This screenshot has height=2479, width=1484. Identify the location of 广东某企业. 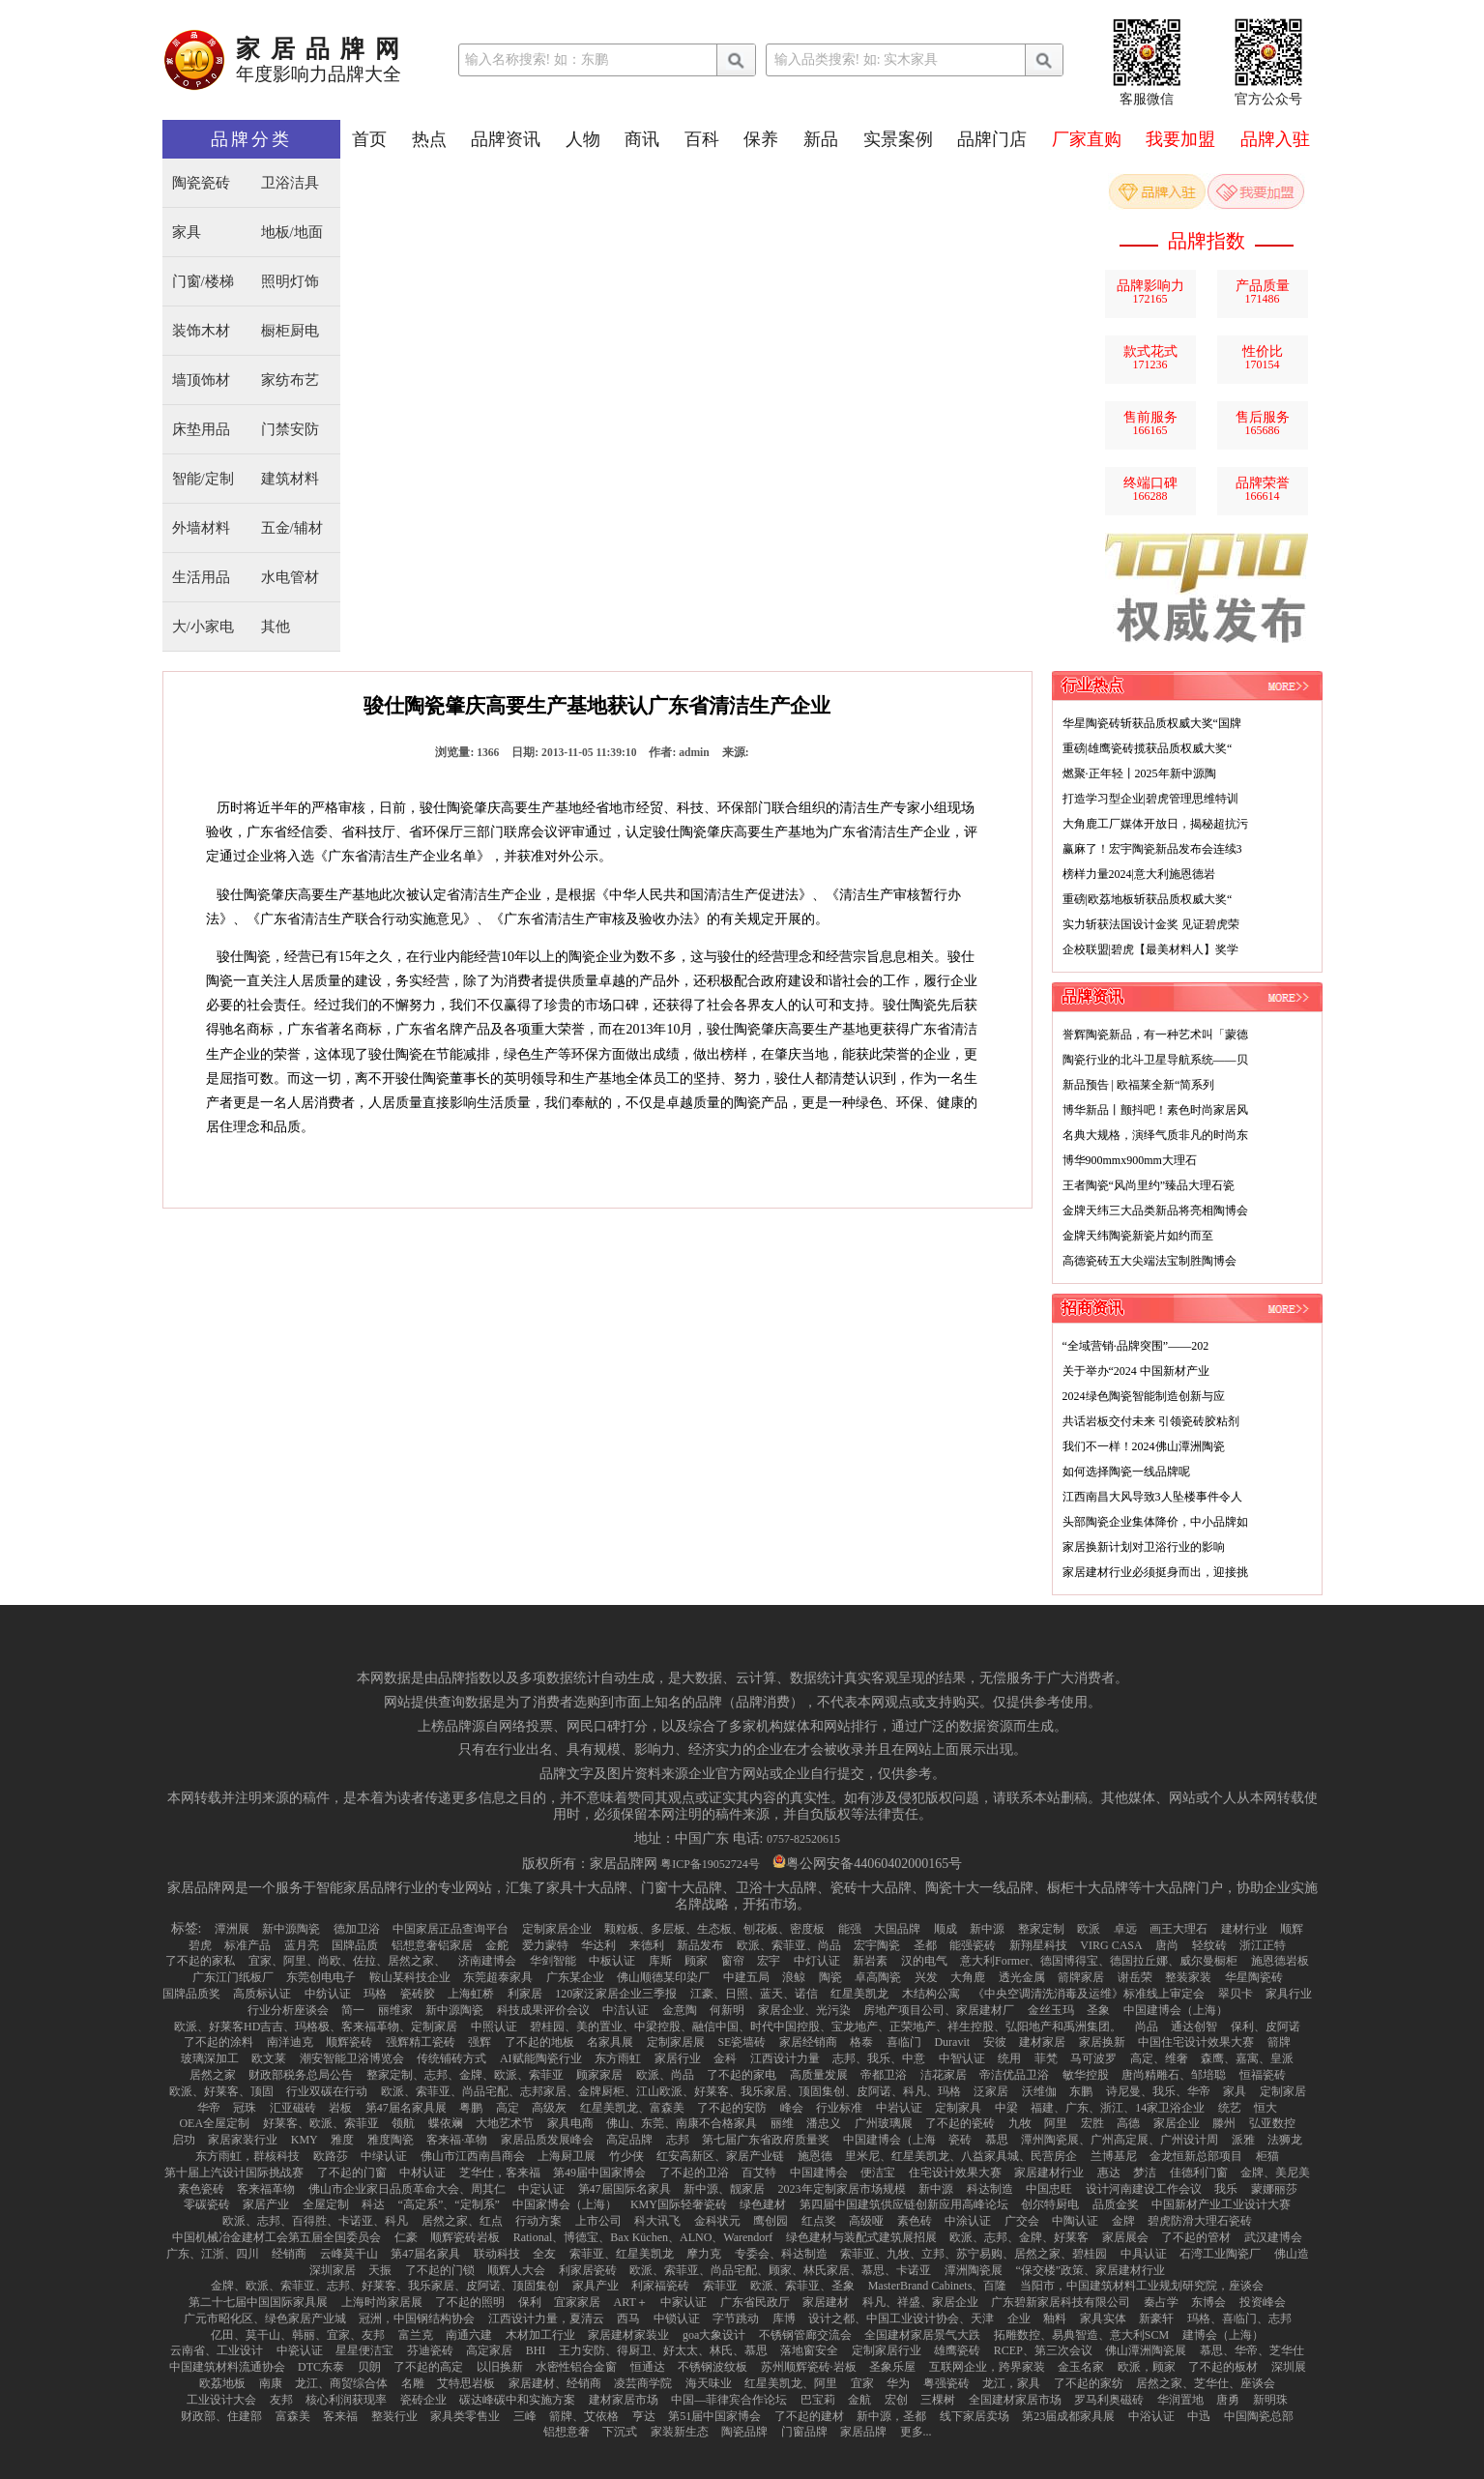
(575, 1977).